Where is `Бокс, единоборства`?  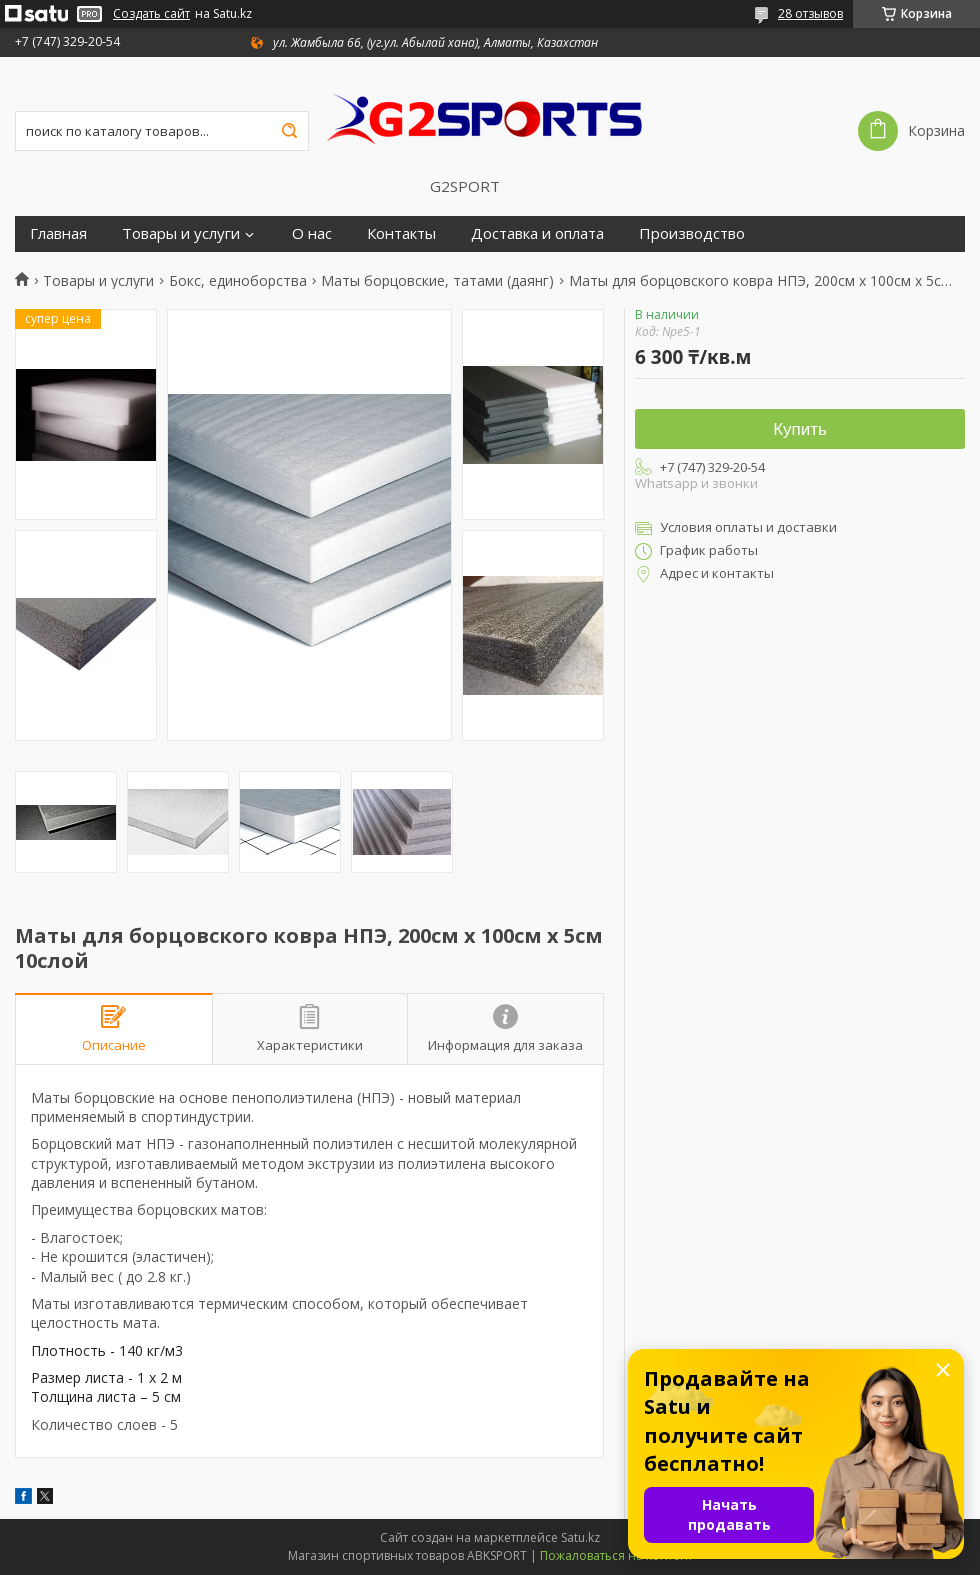
Бокс, единоборства is located at coordinates (238, 281).